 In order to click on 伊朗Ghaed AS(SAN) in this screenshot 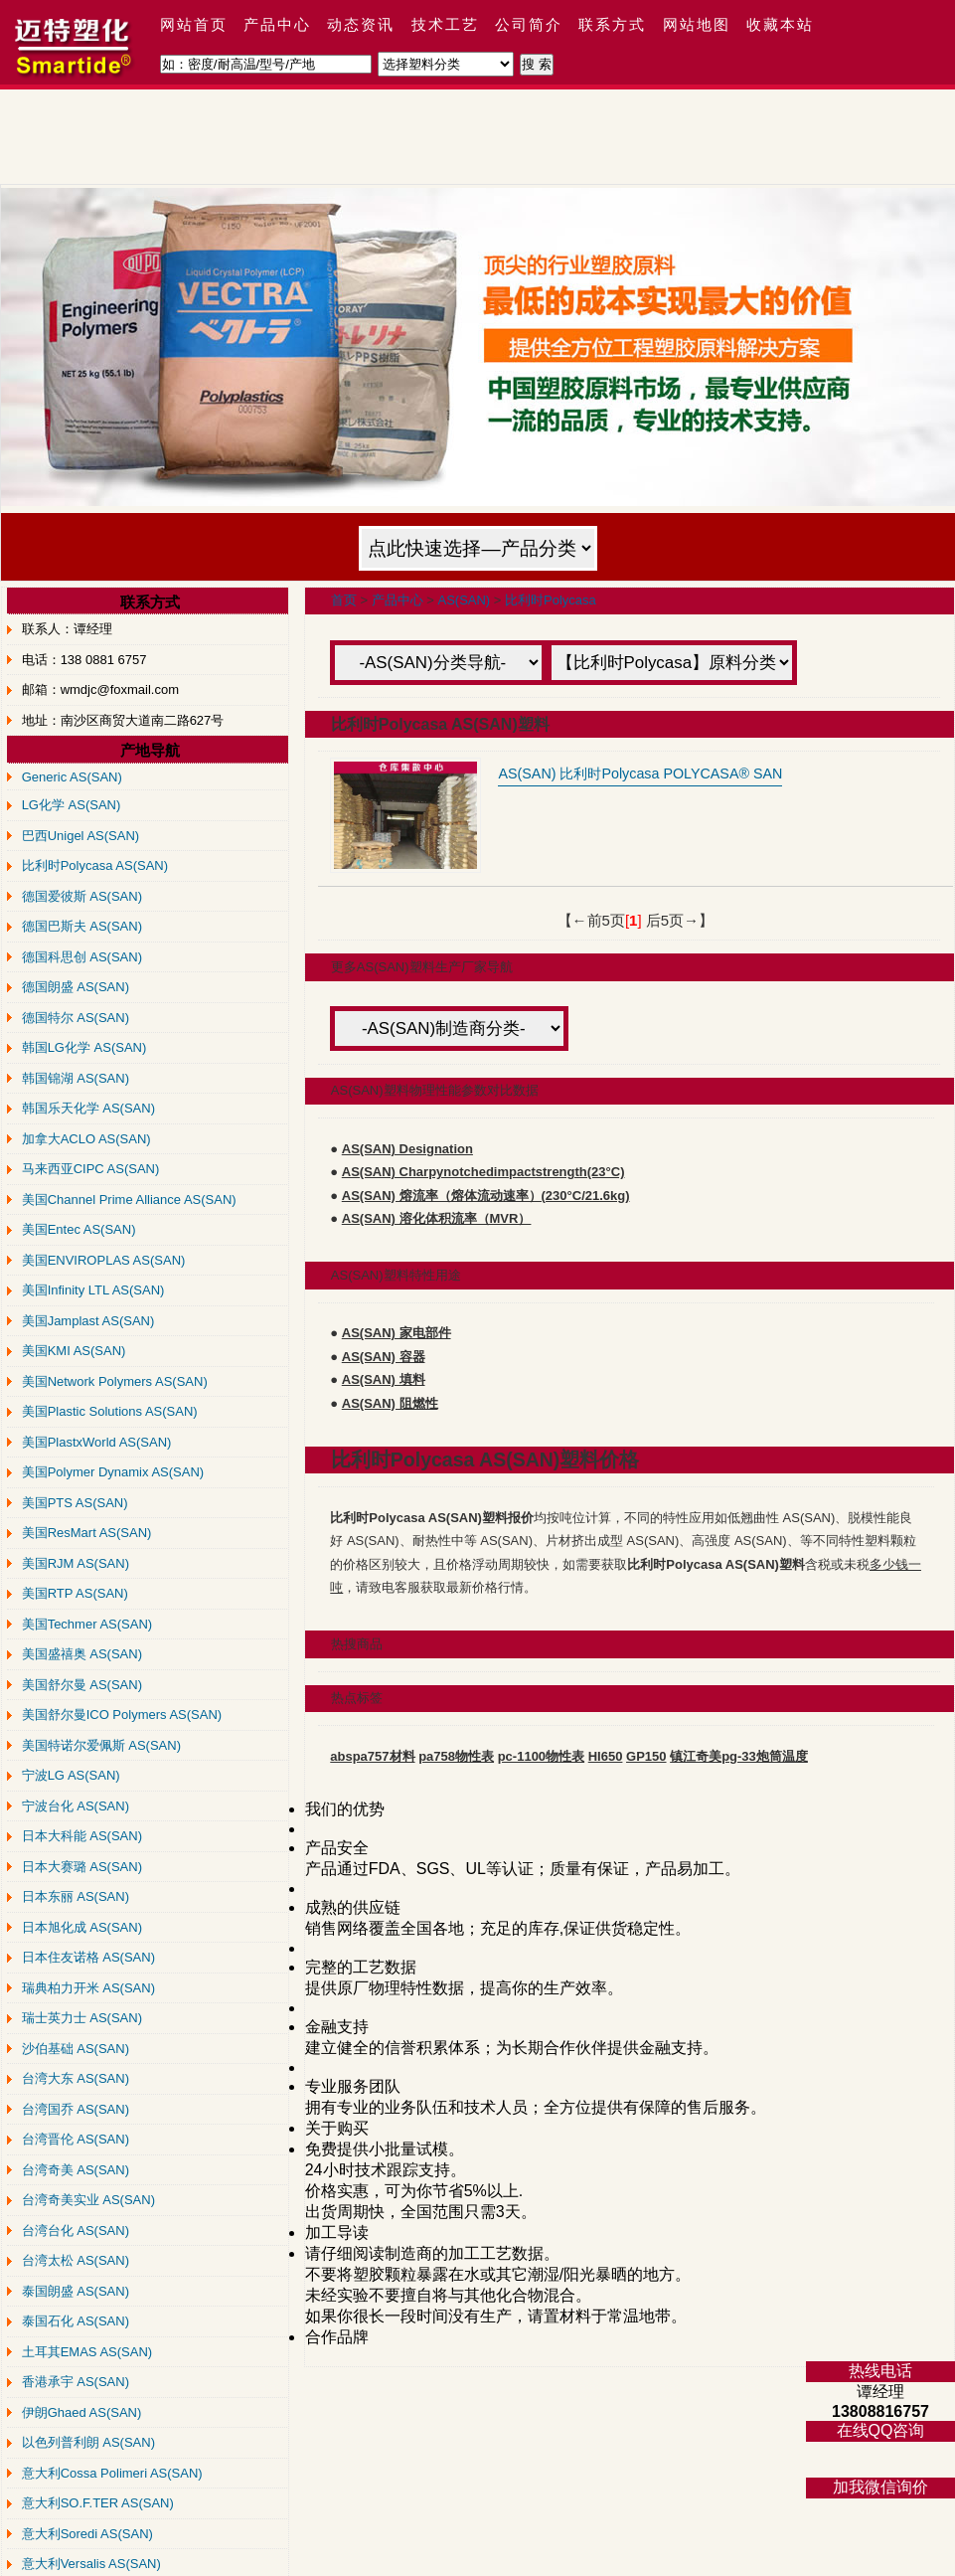, I will do `click(82, 2412)`.